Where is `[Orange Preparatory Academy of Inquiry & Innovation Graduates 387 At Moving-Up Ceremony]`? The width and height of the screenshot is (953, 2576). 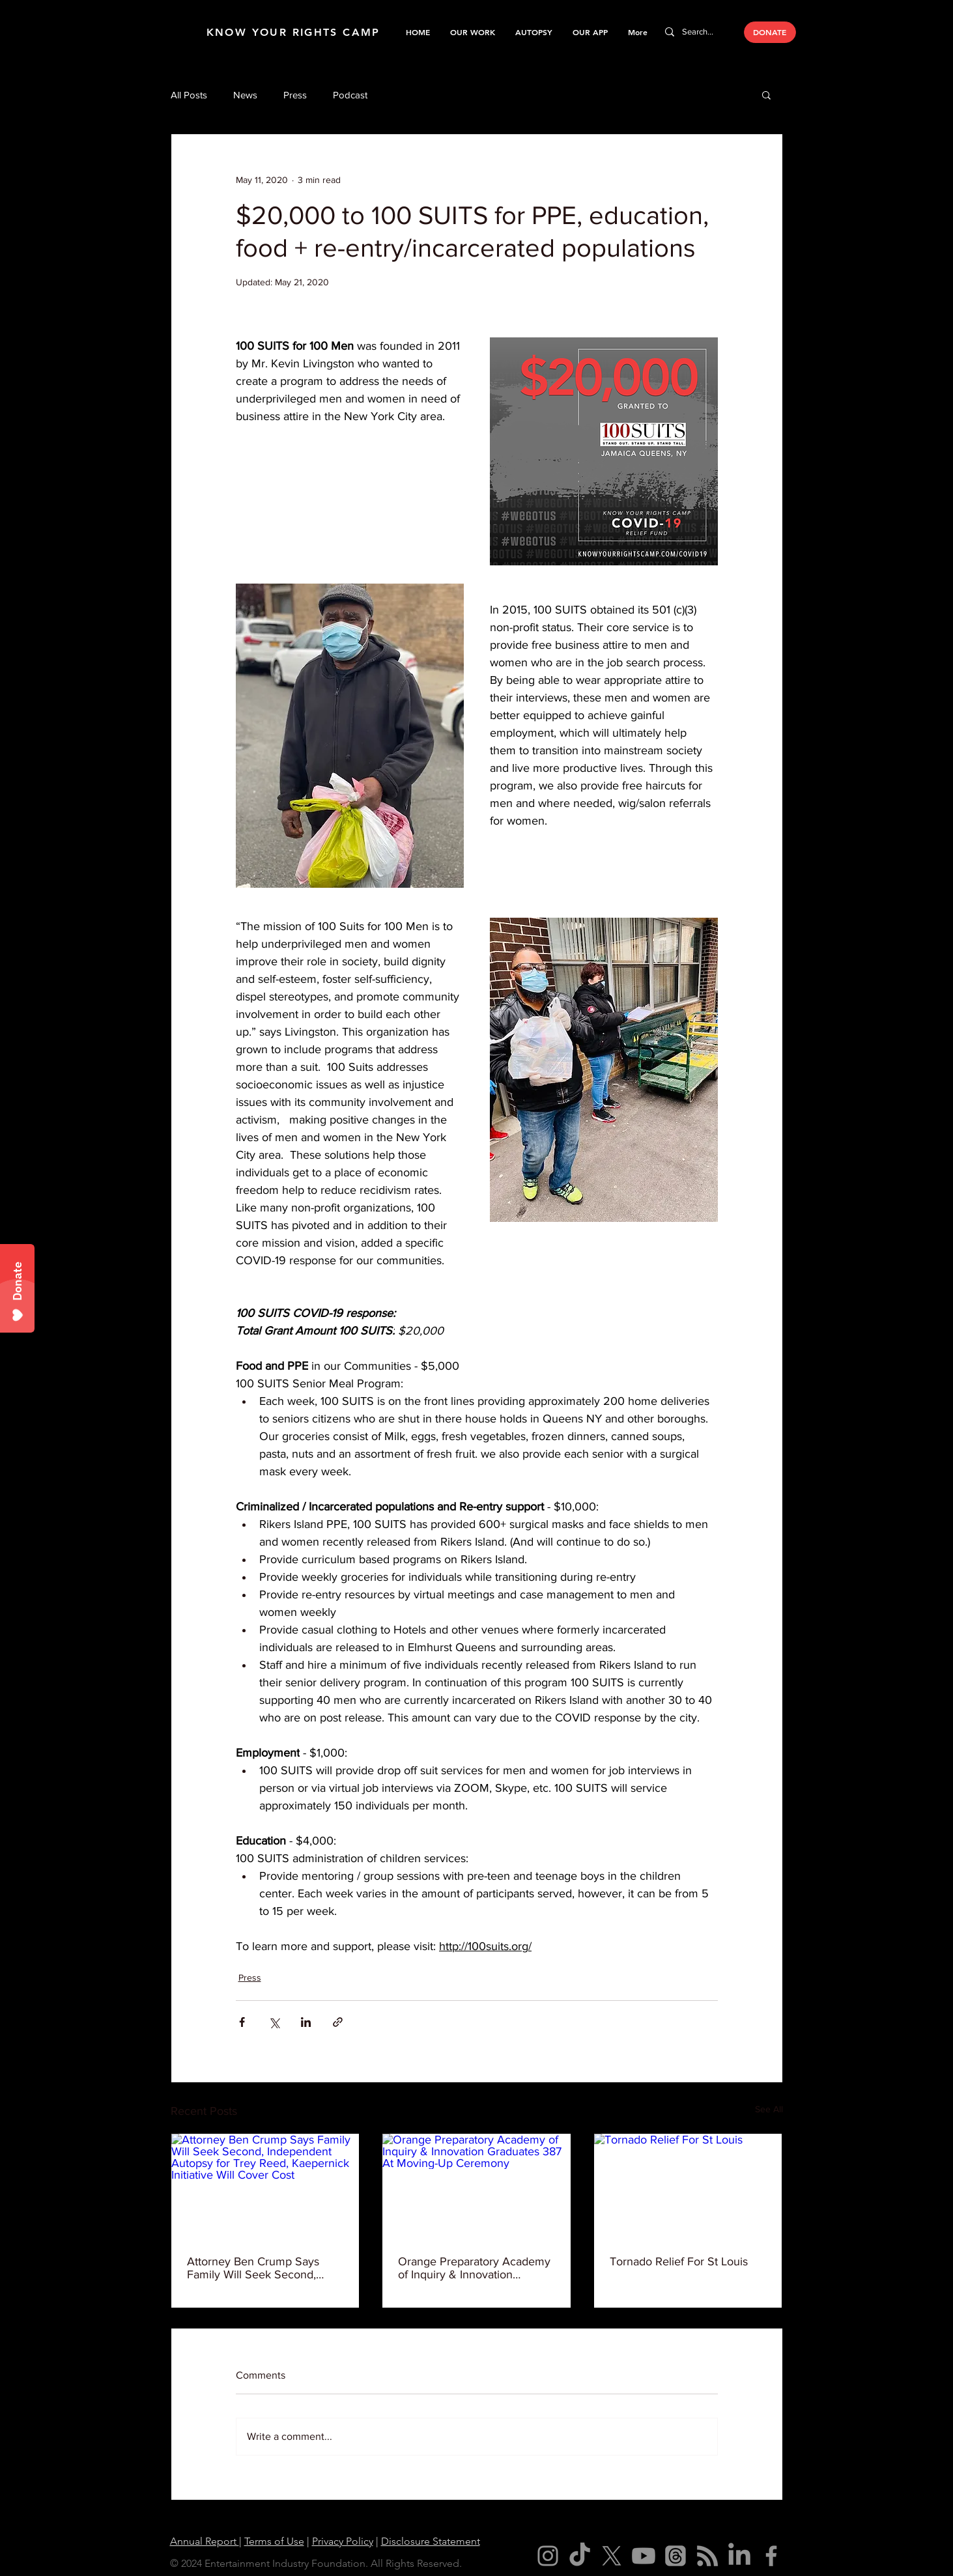
[Orange Preparatory Academy of Inquiry & Innovation Graduates 387 At Moving-Up Ceremony] is located at coordinates (476, 2186).